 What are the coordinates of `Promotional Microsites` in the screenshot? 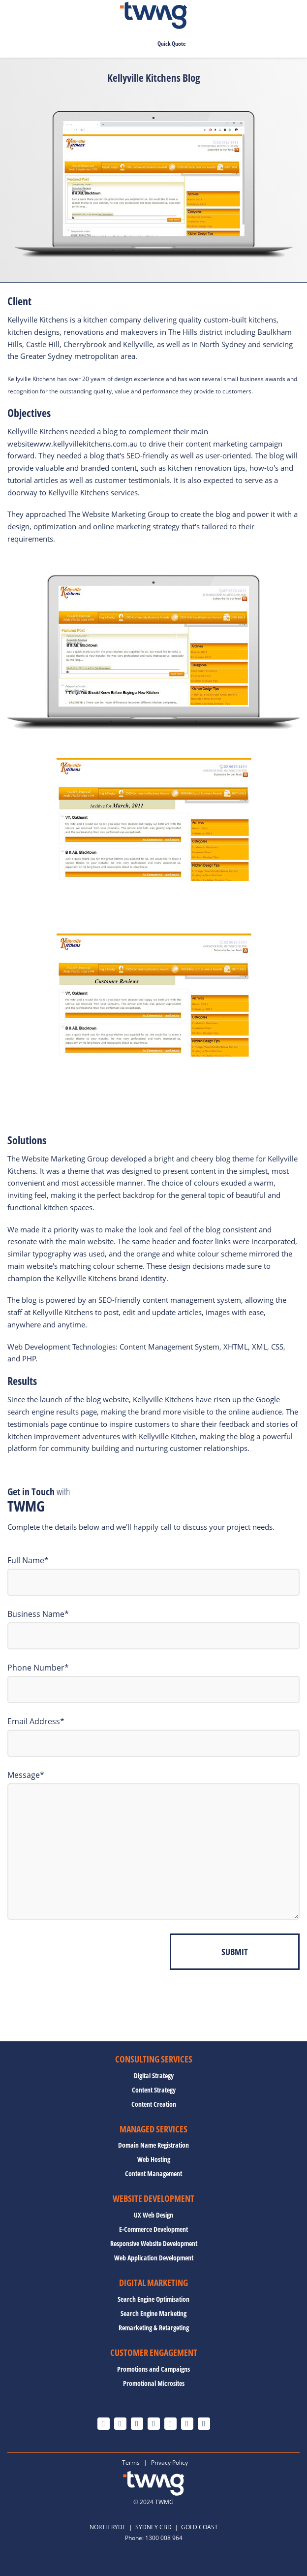 It's located at (153, 2383).